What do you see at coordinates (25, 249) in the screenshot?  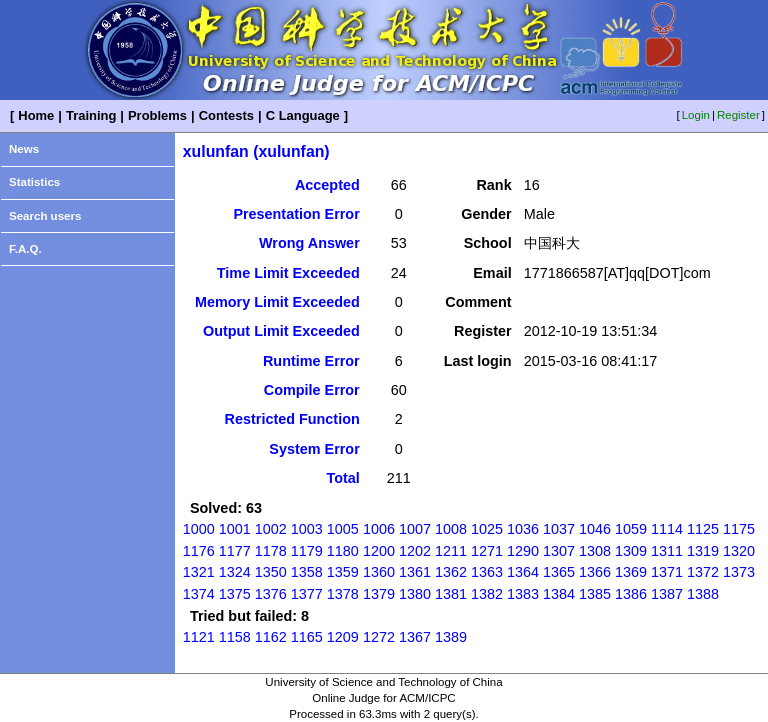 I see `F.A.Q.` at bounding box center [25, 249].